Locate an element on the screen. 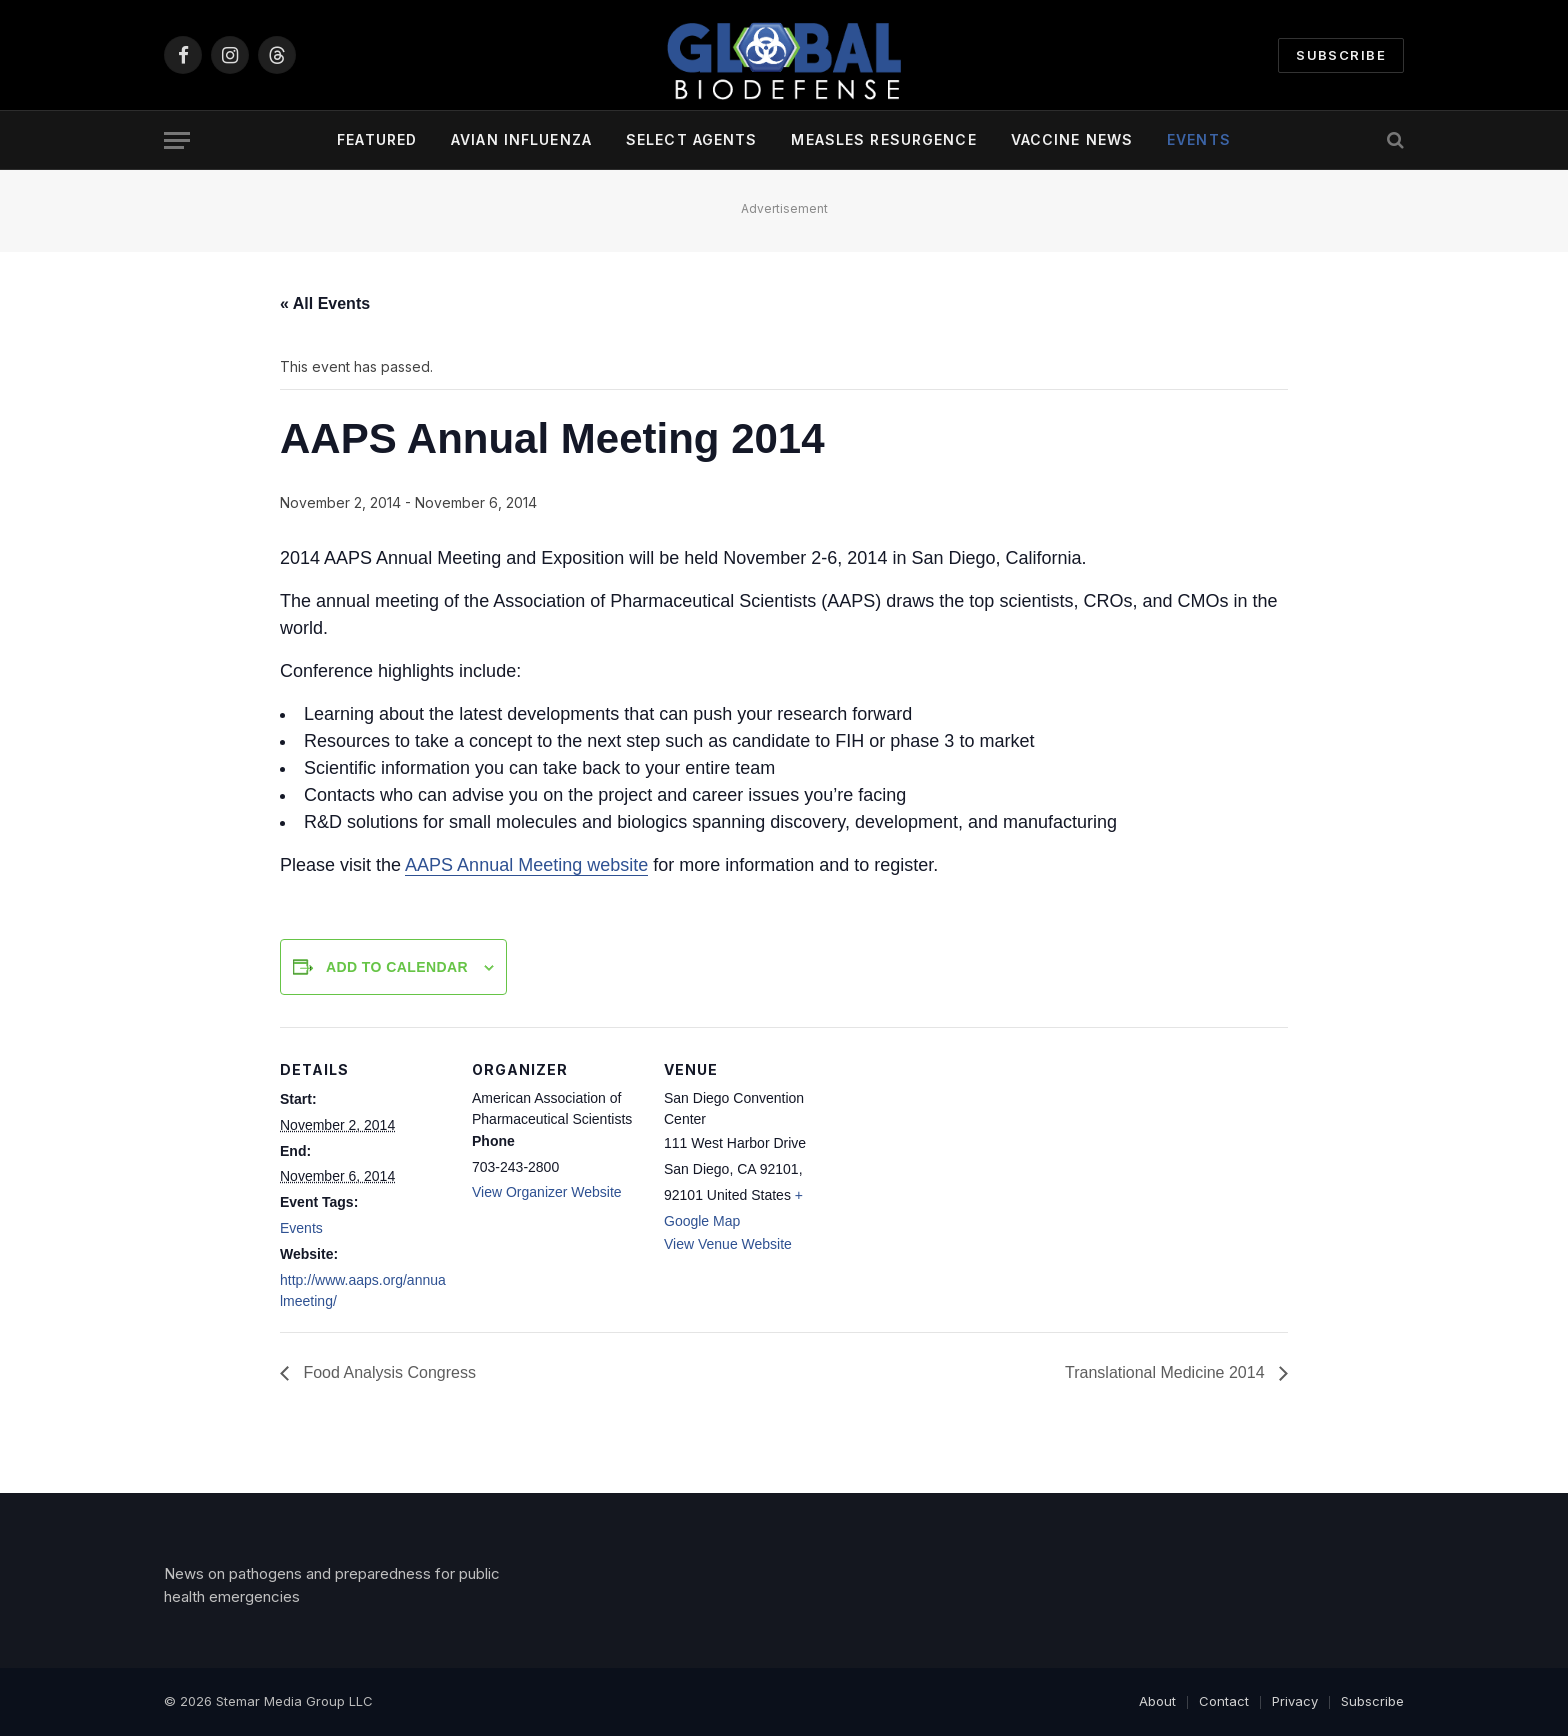 This screenshot has height=1736, width=1568. Food Analysis Congress is located at coordinates (387, 1372).